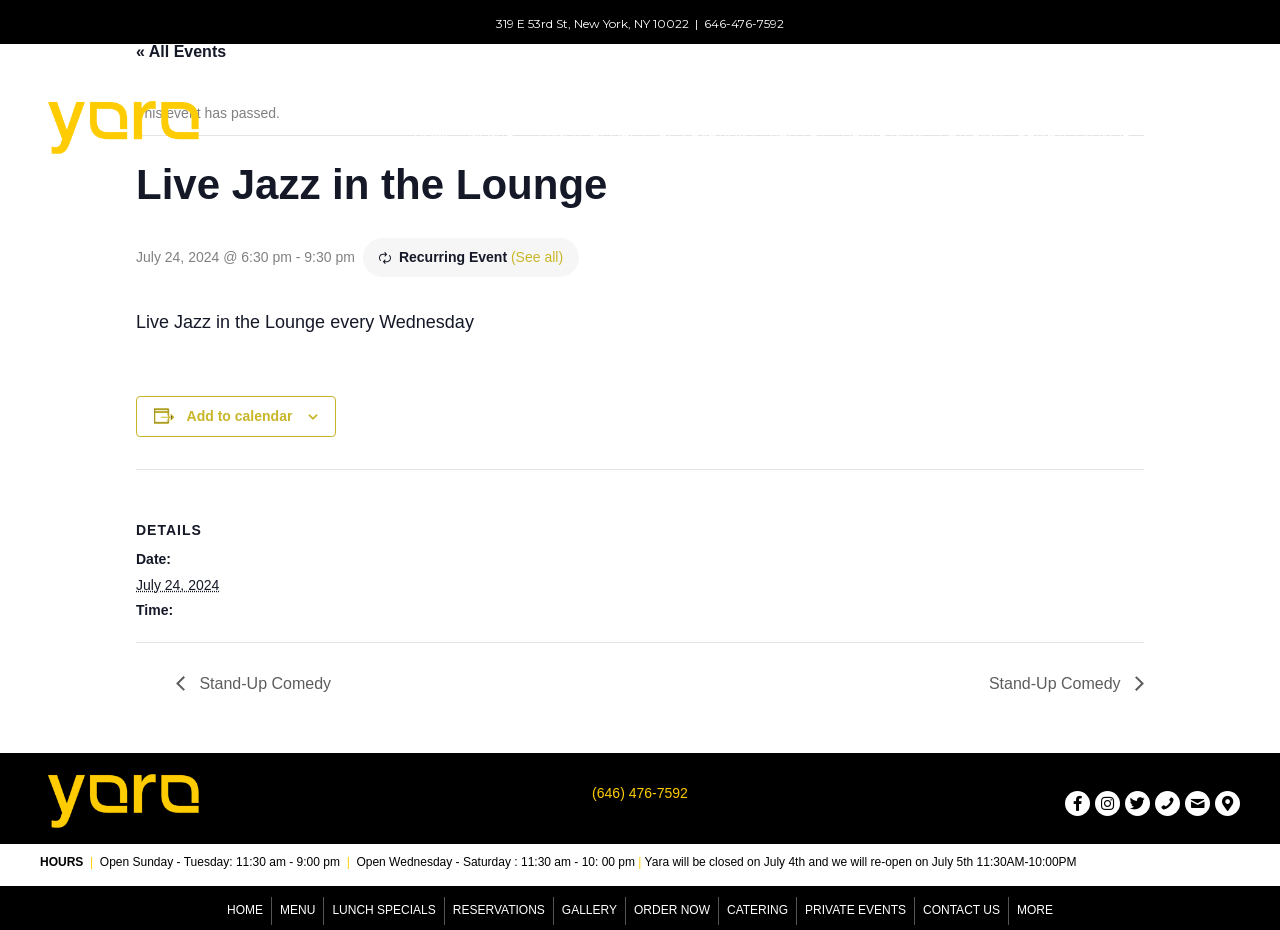  What do you see at coordinates (245, 910) in the screenshot?
I see `Home` at bounding box center [245, 910].